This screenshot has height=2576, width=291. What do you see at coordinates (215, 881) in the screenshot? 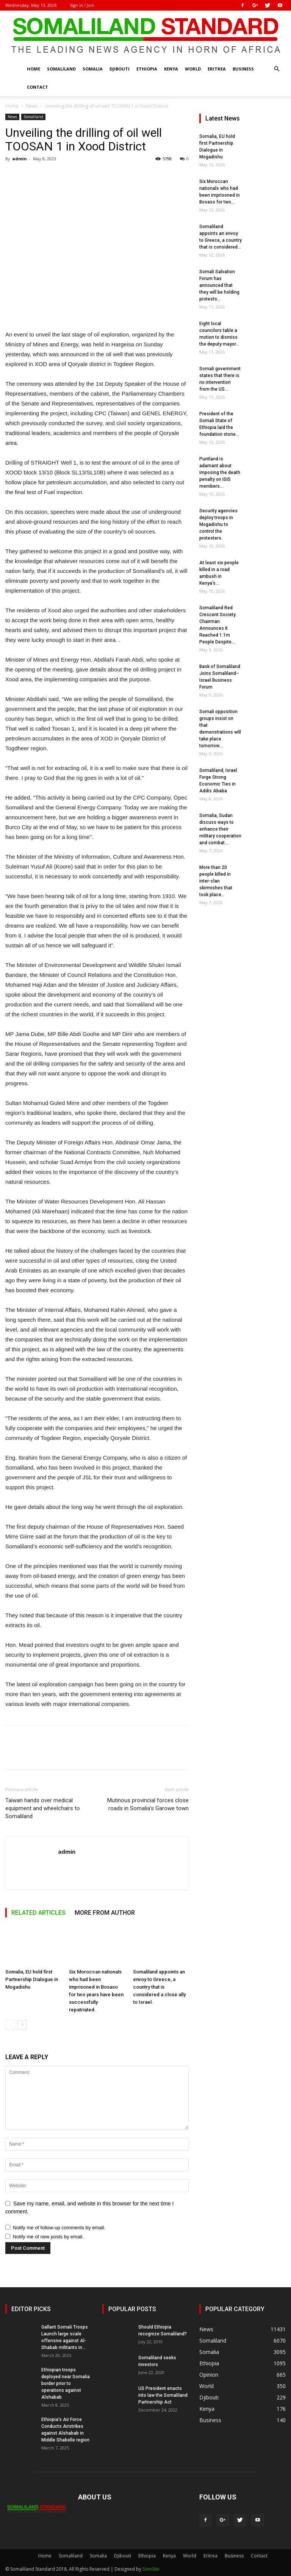
I see `More than 20 people killed in inter-clan skirmishes that took place...` at bounding box center [215, 881].